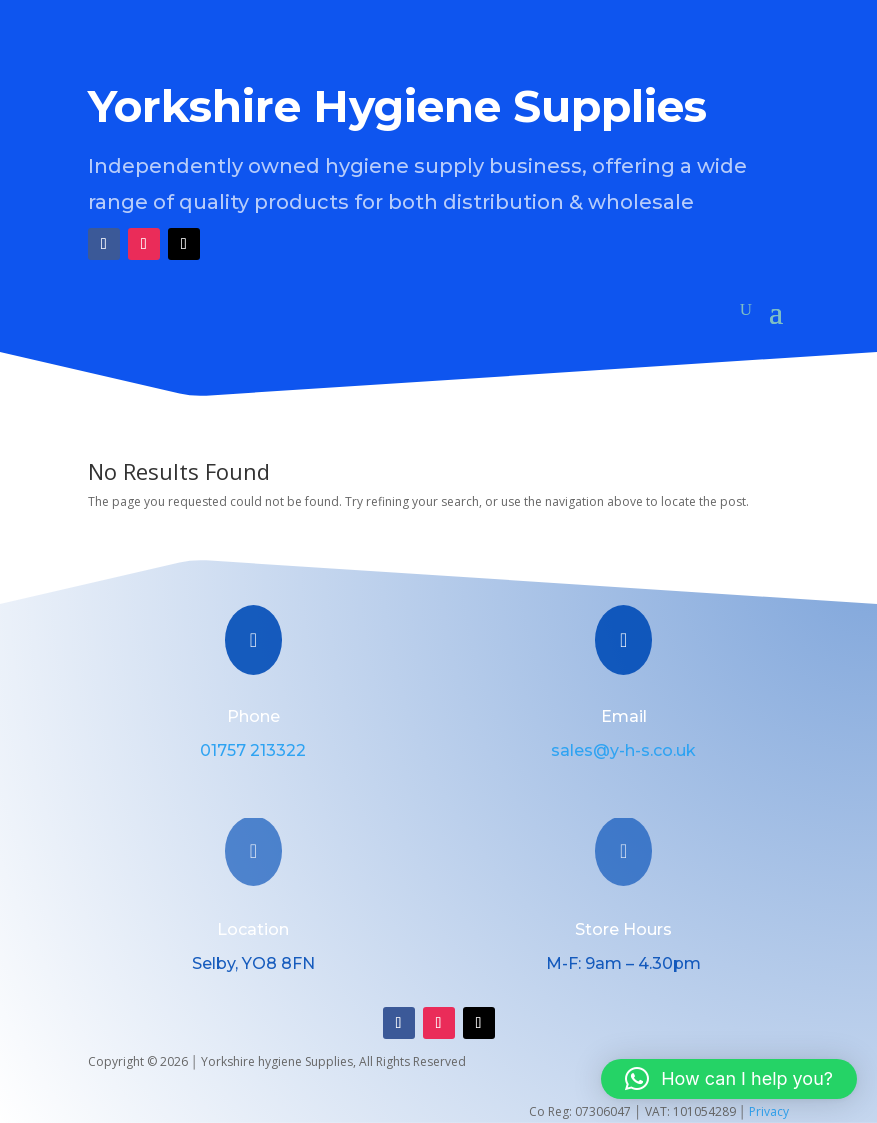 The width and height of the screenshot is (877, 1123). I want to click on sales@y-h-s.co.uk, so click(623, 750).